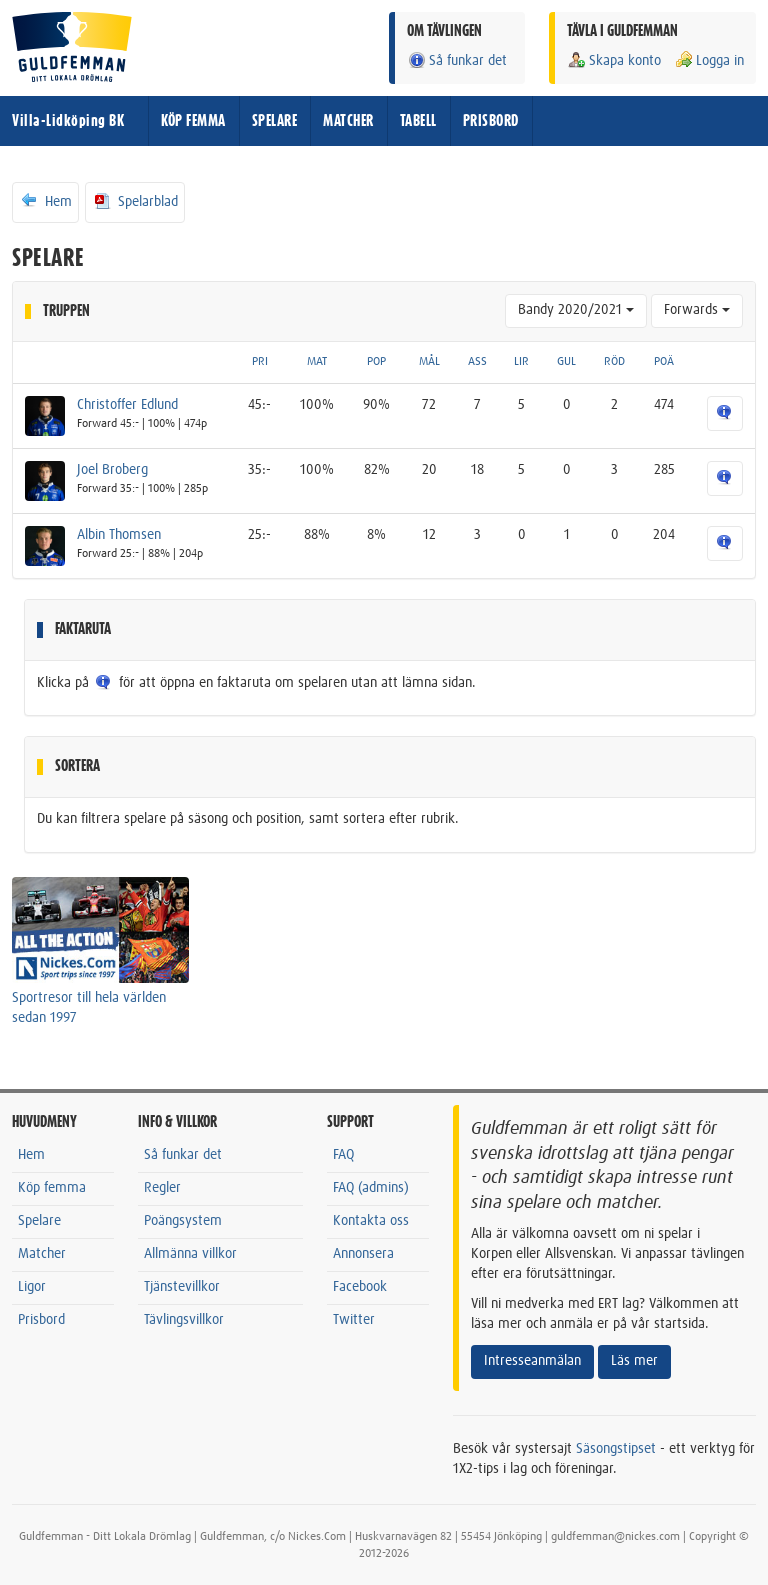 This screenshot has height=1585, width=768. Describe the element at coordinates (616, 1449) in the screenshot. I see `Säsongstipset` at that location.